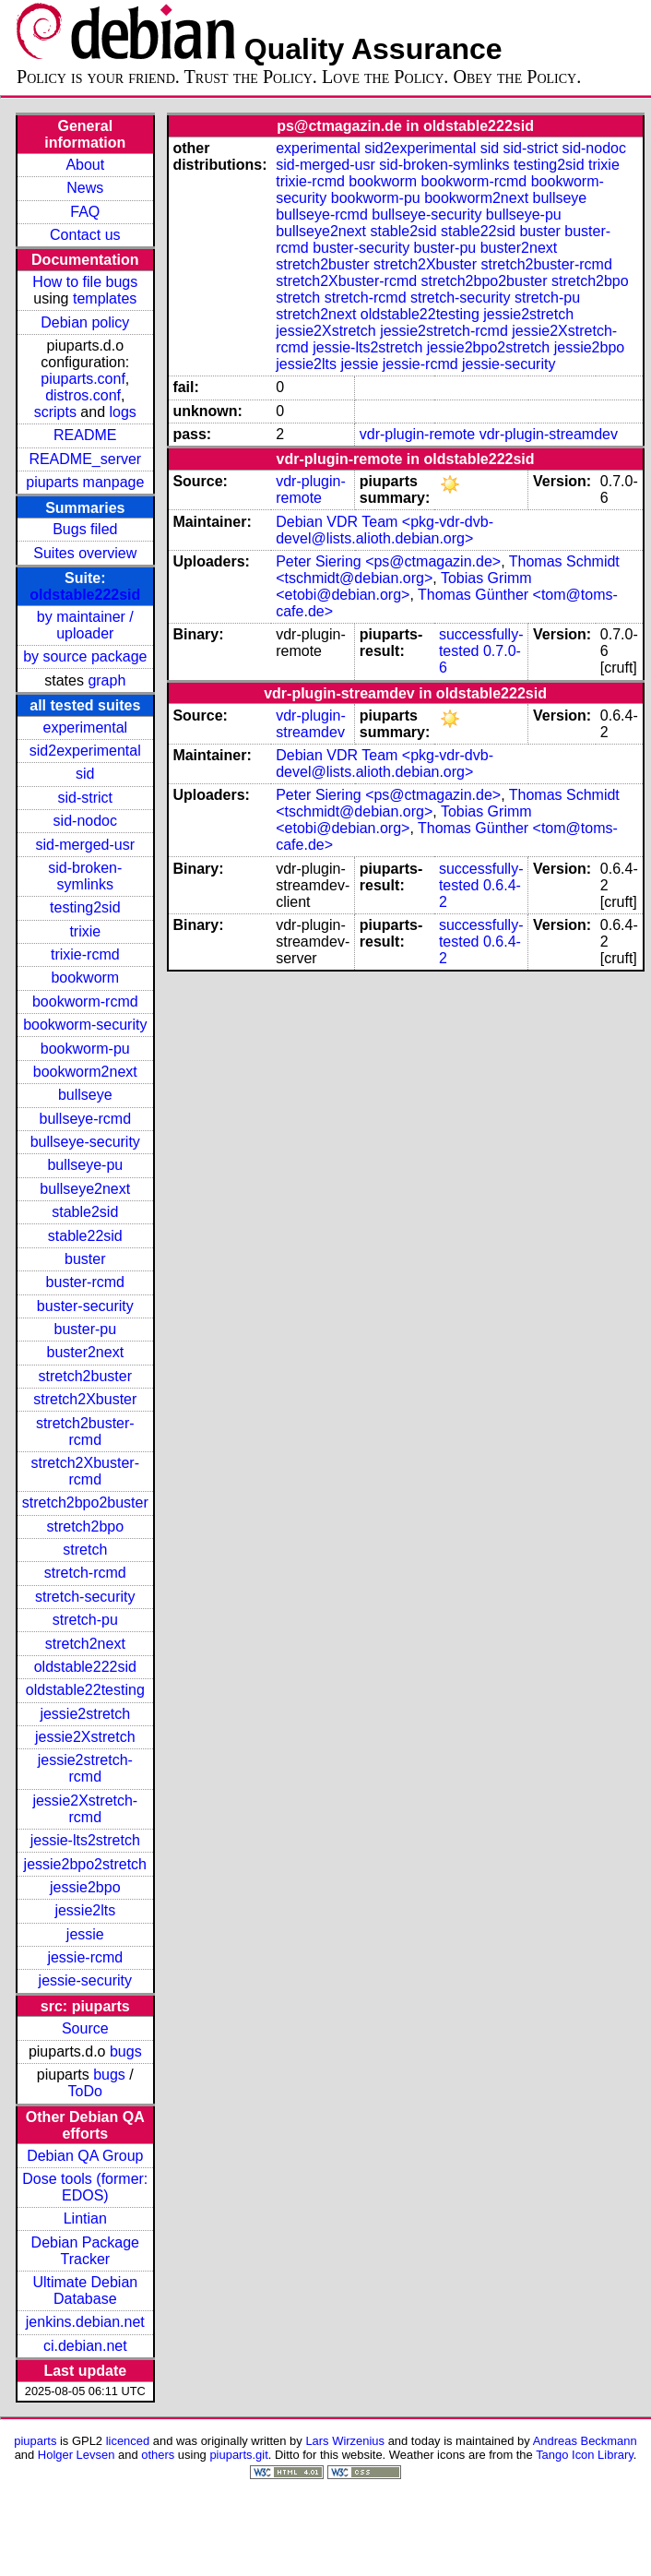 This screenshot has height=2576, width=651. Describe the element at coordinates (85, 656) in the screenshot. I see `by source package` at that location.